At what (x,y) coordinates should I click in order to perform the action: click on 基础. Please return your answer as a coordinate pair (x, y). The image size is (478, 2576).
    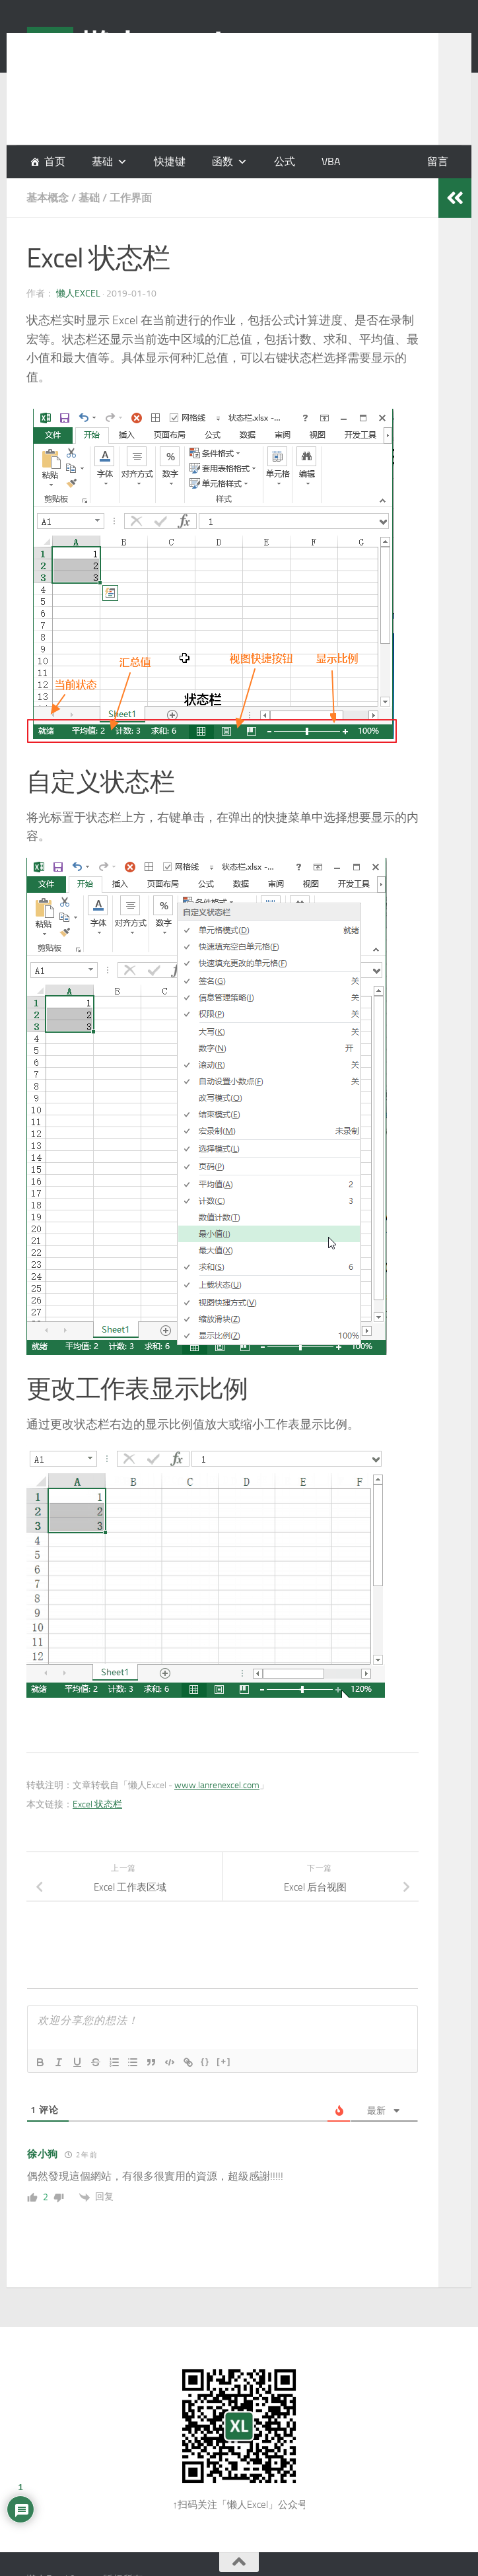
    Looking at the image, I should click on (89, 197).